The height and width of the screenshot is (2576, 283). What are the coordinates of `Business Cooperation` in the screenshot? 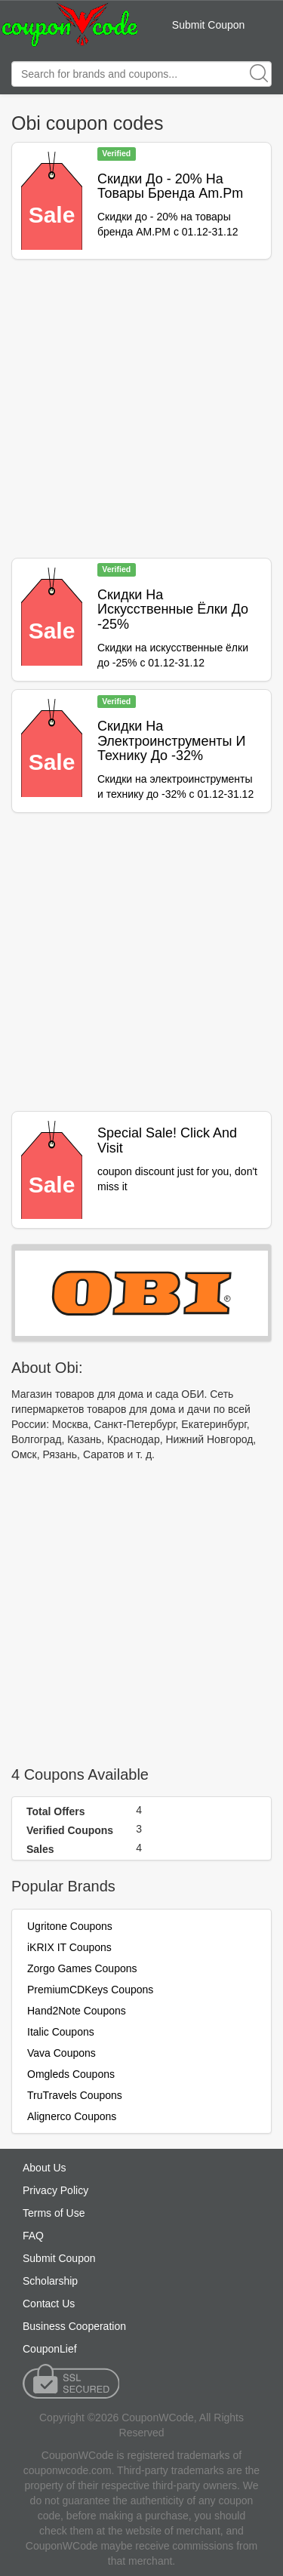 It's located at (74, 2326).